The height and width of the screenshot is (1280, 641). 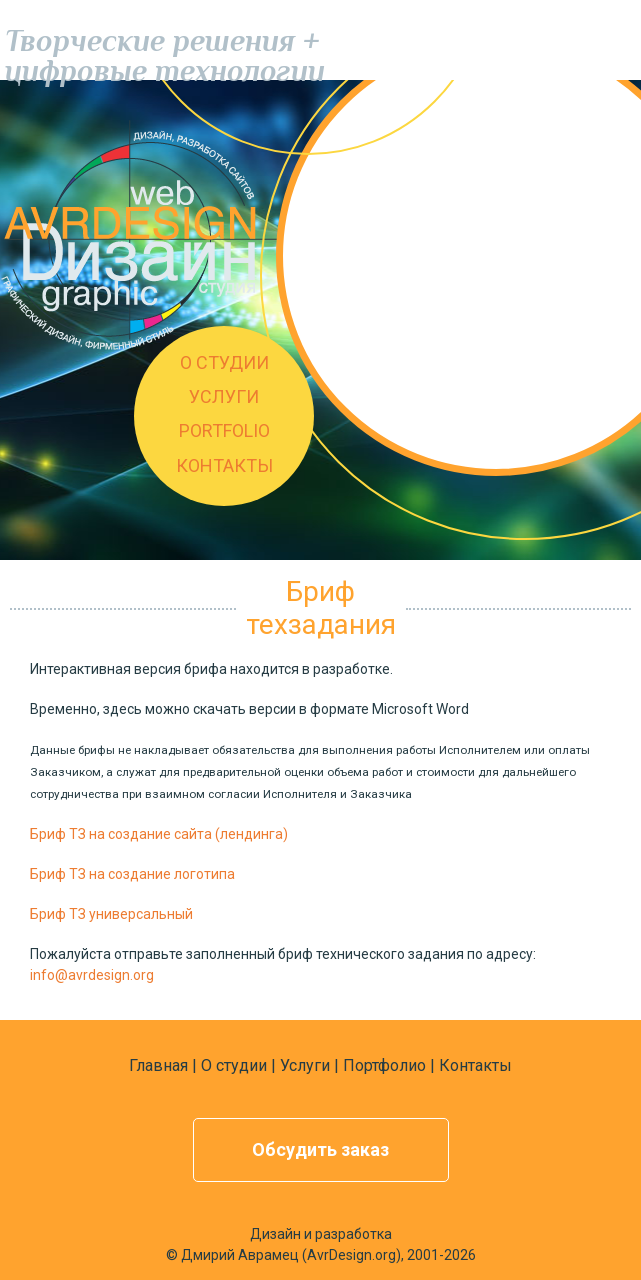 What do you see at coordinates (158, 1065) in the screenshot?
I see `Главная` at bounding box center [158, 1065].